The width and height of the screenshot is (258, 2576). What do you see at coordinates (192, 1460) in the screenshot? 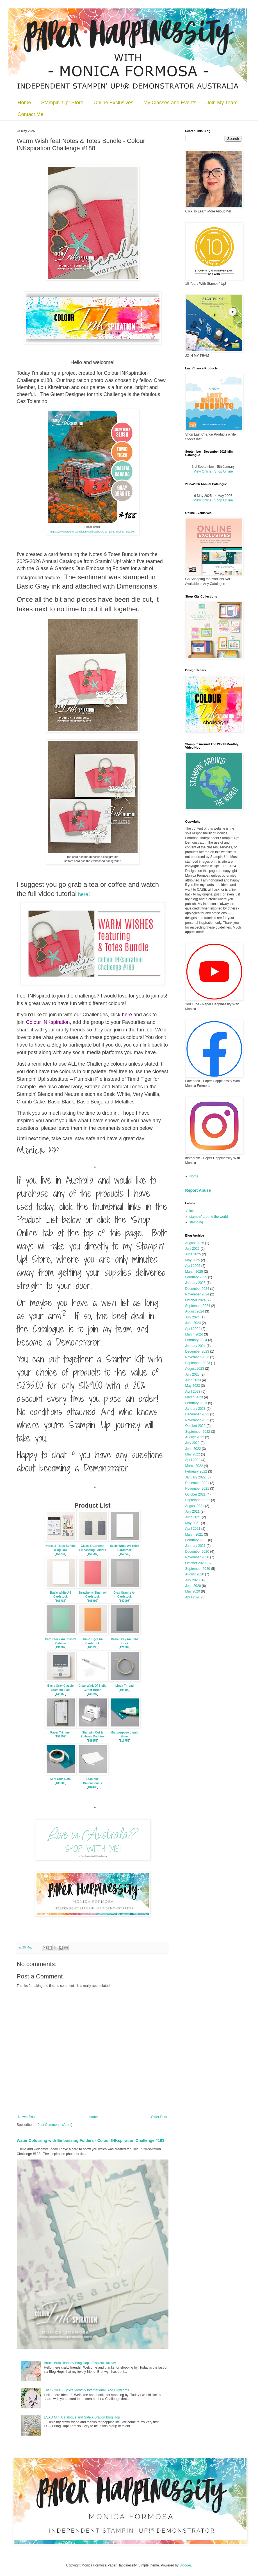
I see `April 2022` at bounding box center [192, 1460].